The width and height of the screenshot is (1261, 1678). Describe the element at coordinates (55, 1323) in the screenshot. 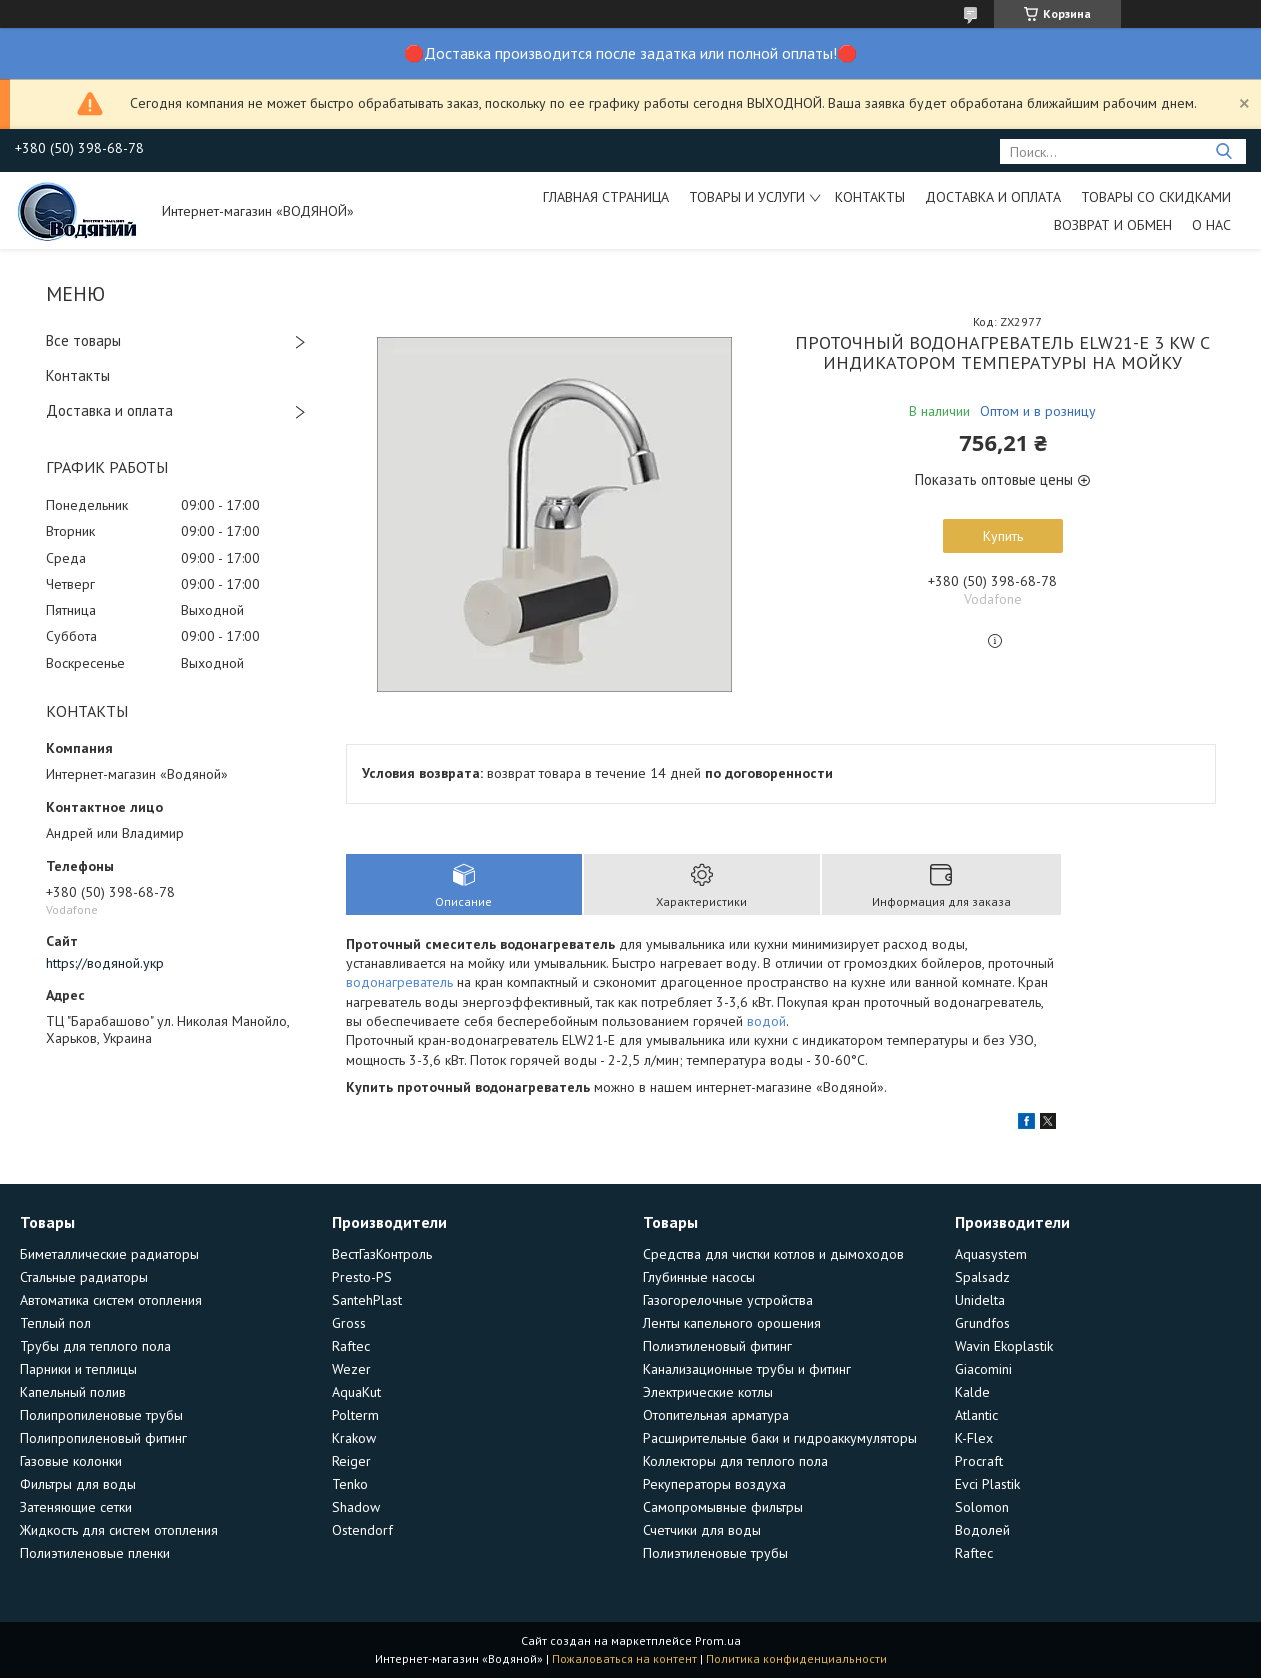

I see `Теплый пол` at that location.